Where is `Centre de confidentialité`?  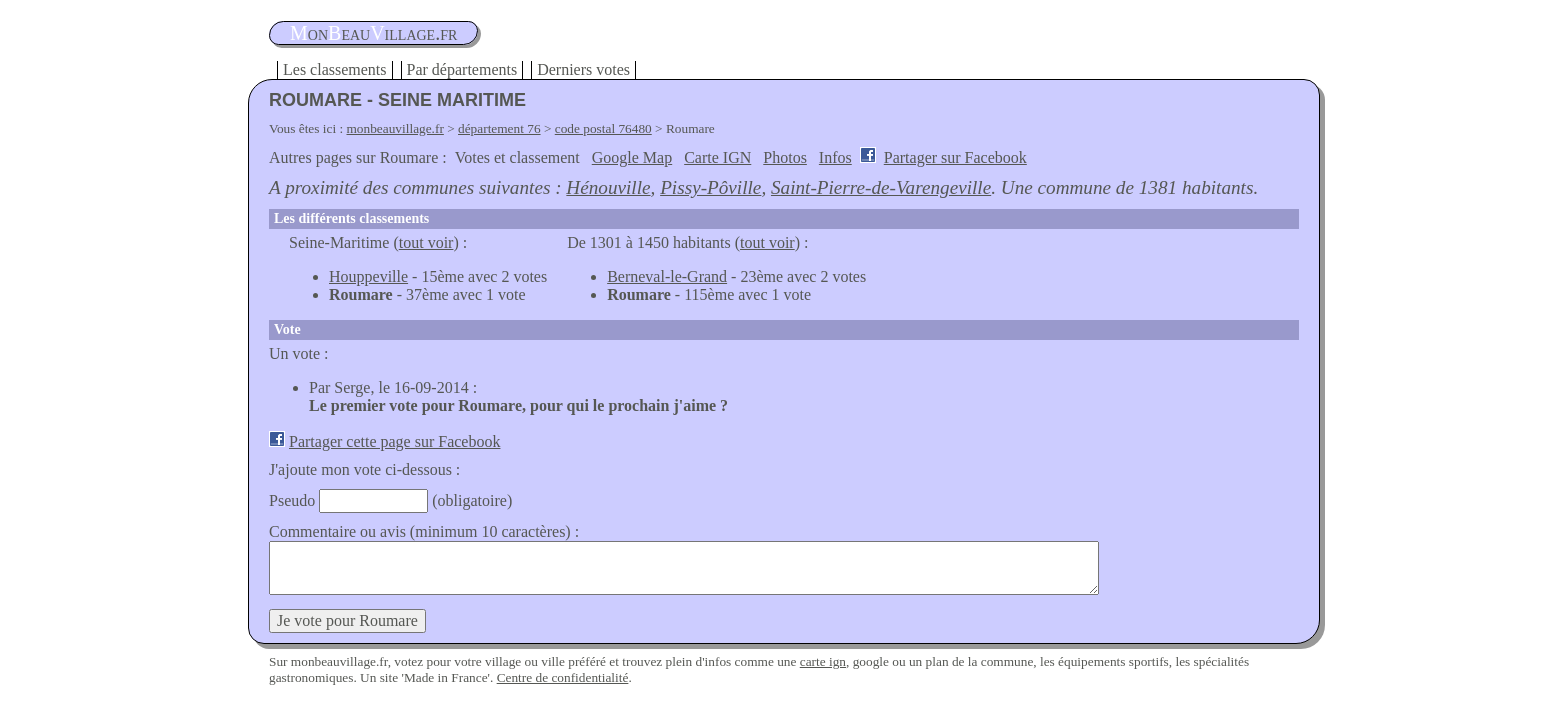 Centre de confidentialité is located at coordinates (563, 677).